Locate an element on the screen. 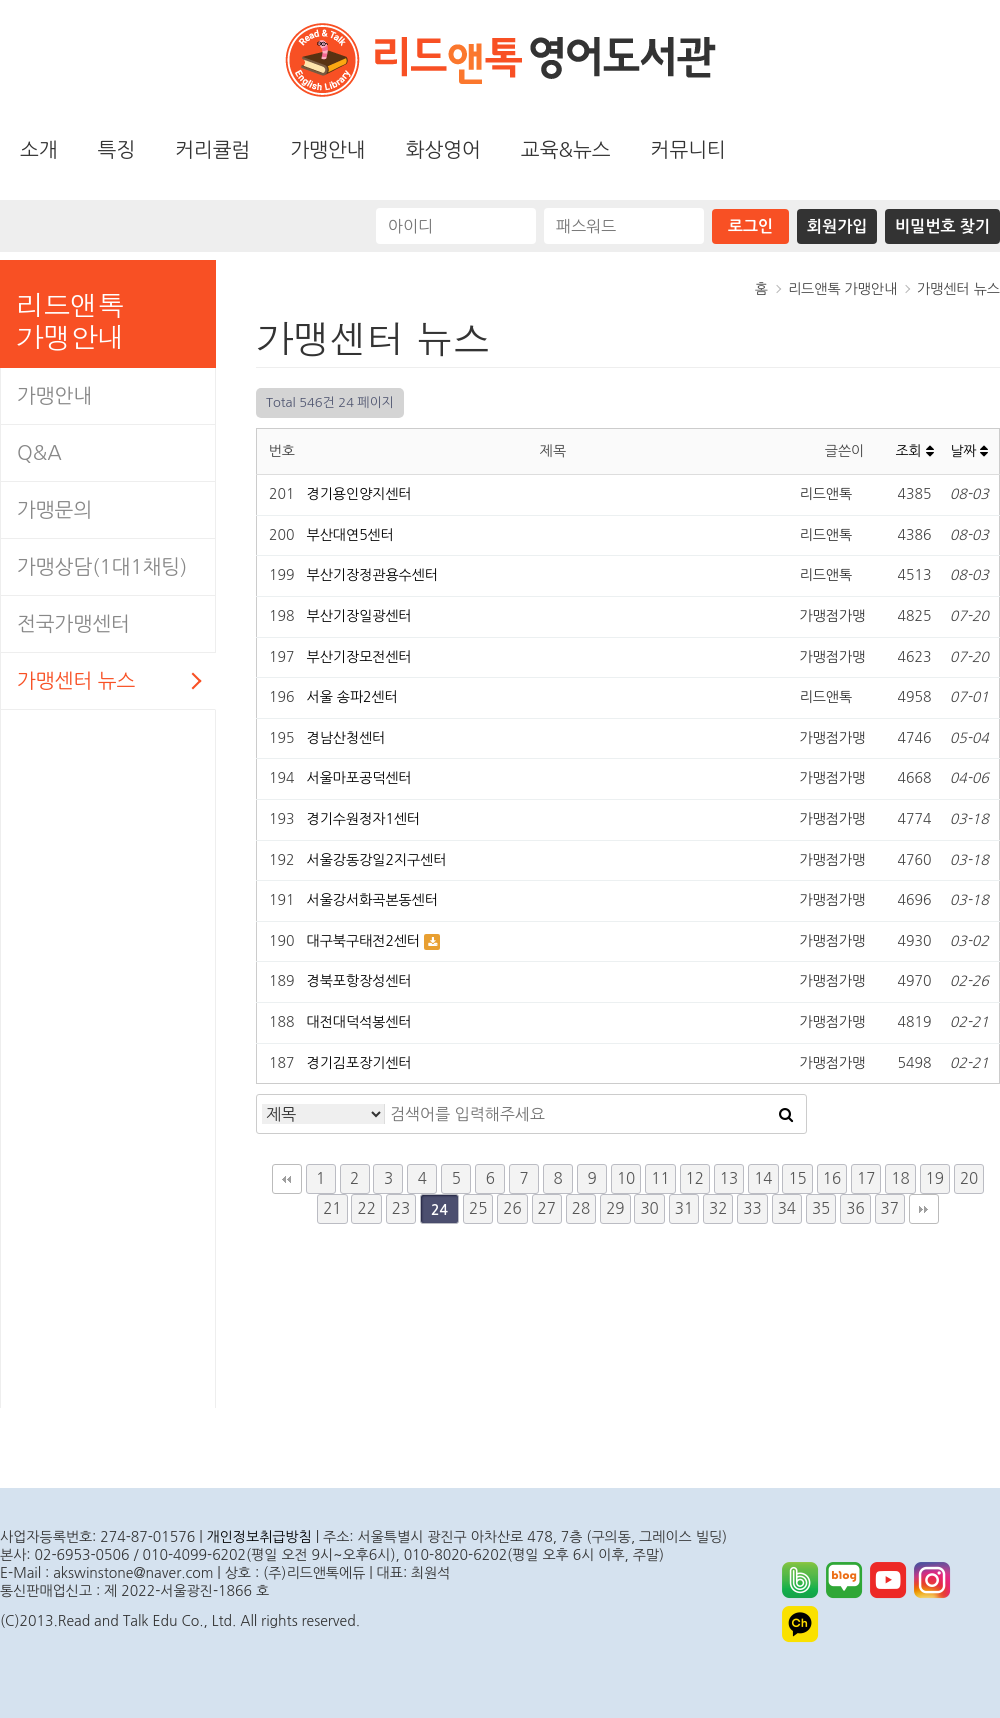 Image resolution: width=1000 pixels, height=1718 pixels. 교육&뉴스 is located at coordinates (566, 150).